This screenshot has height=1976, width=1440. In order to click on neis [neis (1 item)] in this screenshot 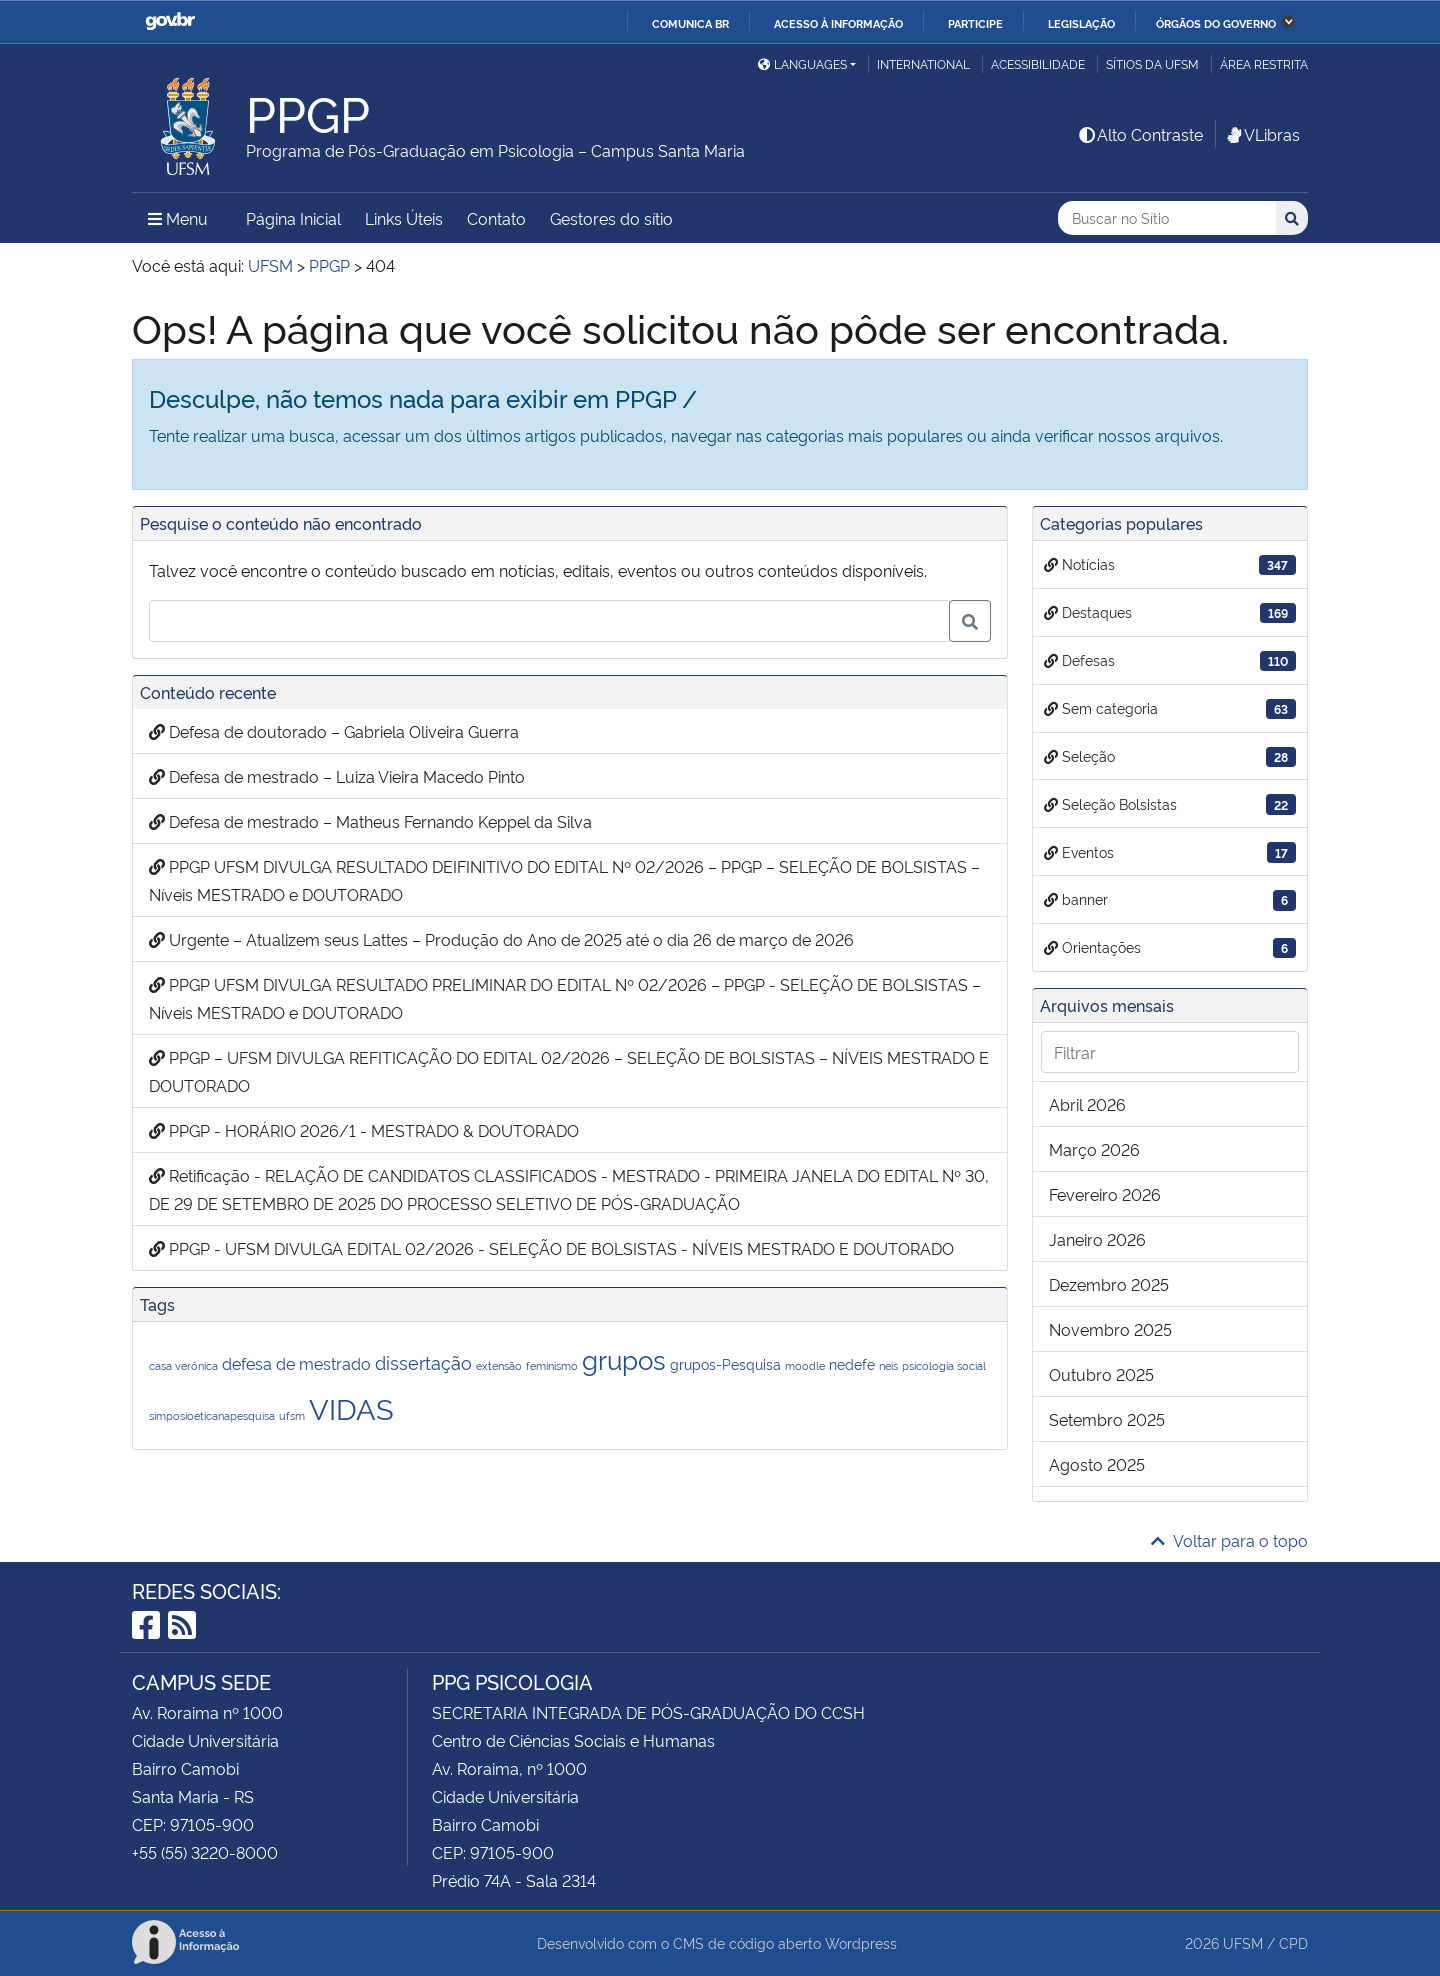, I will do `click(888, 1365)`.